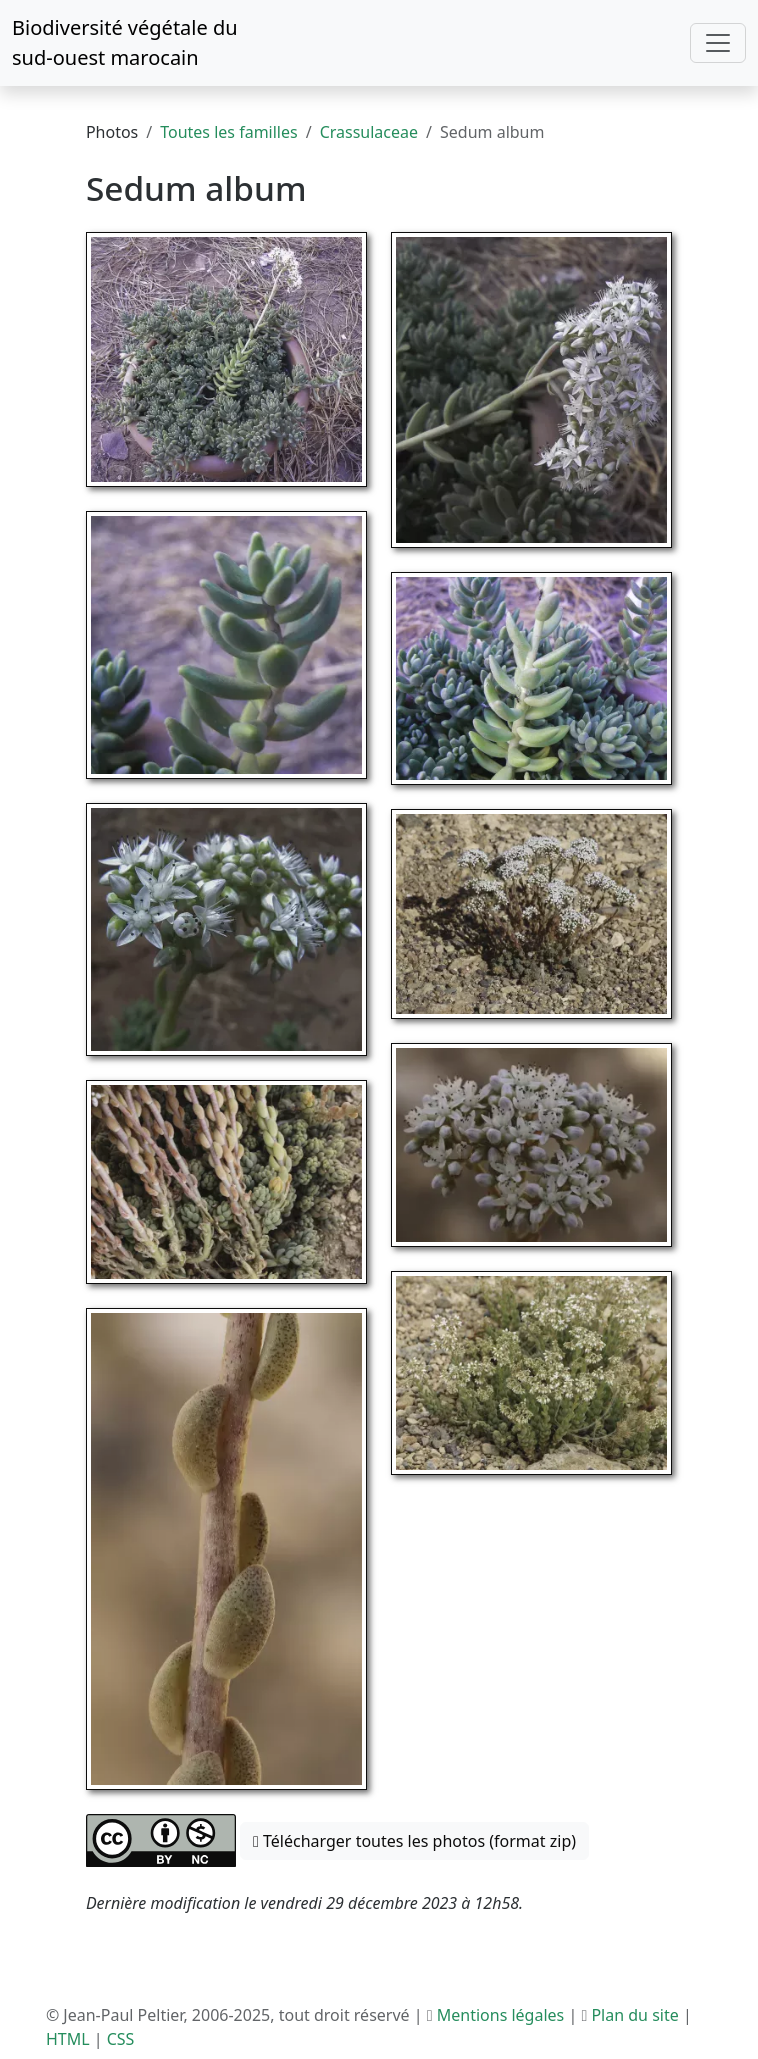  What do you see at coordinates (68, 2039) in the screenshot?
I see `HTML` at bounding box center [68, 2039].